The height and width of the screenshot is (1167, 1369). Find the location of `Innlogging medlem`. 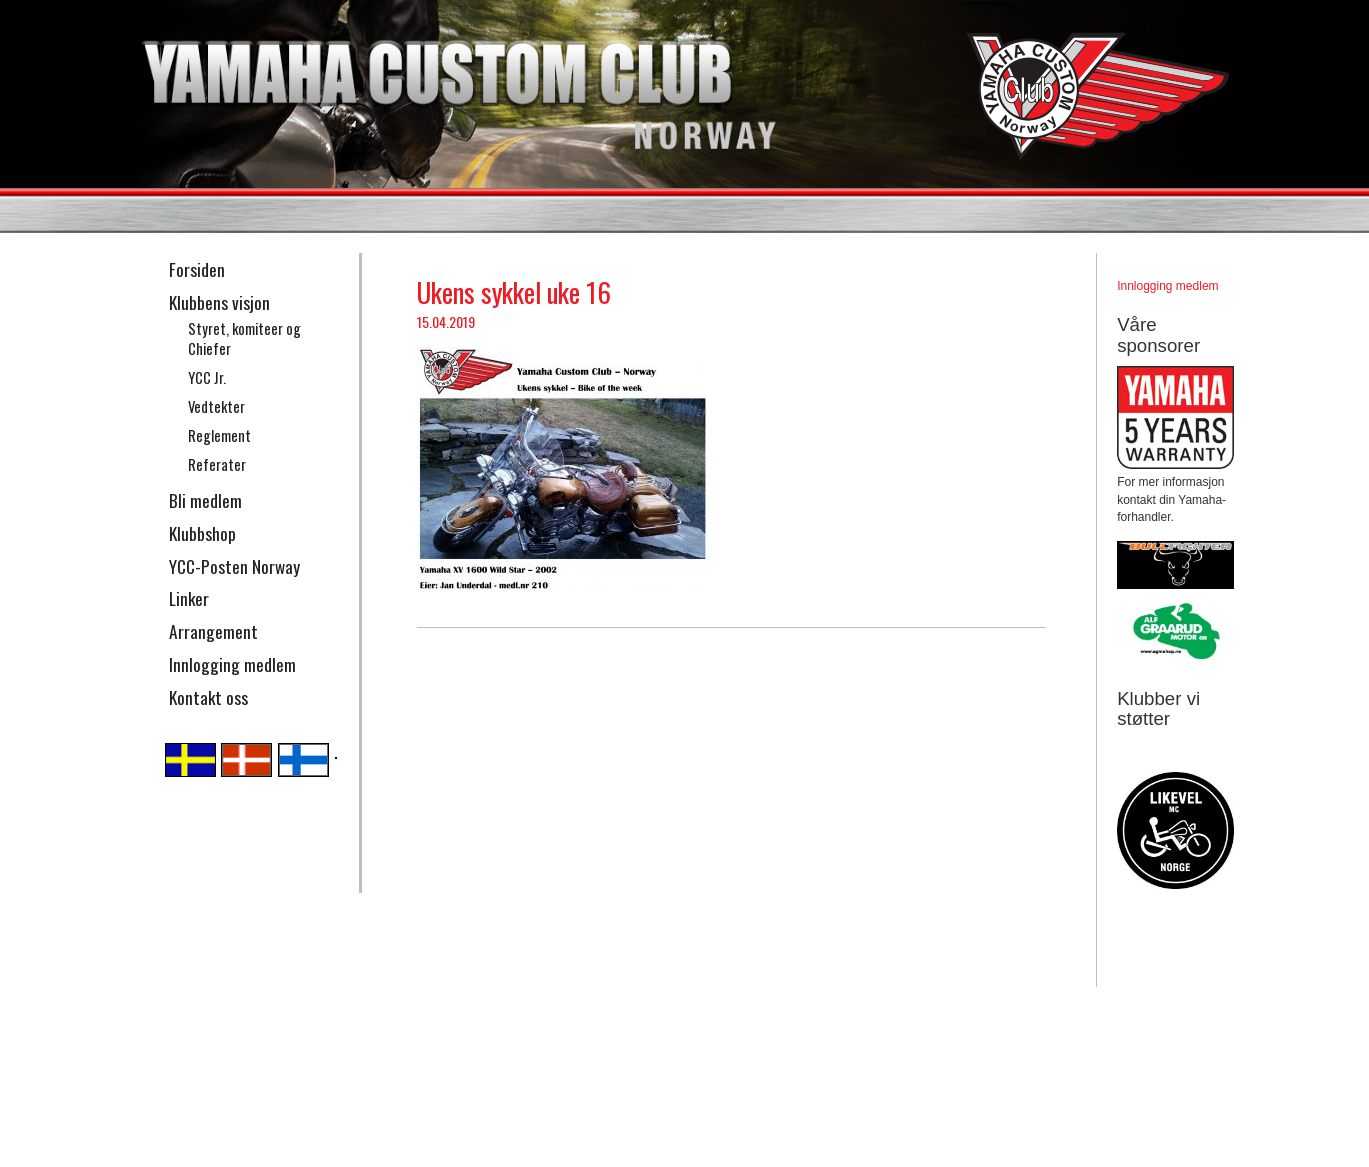

Innlogging medlem is located at coordinates (232, 664).